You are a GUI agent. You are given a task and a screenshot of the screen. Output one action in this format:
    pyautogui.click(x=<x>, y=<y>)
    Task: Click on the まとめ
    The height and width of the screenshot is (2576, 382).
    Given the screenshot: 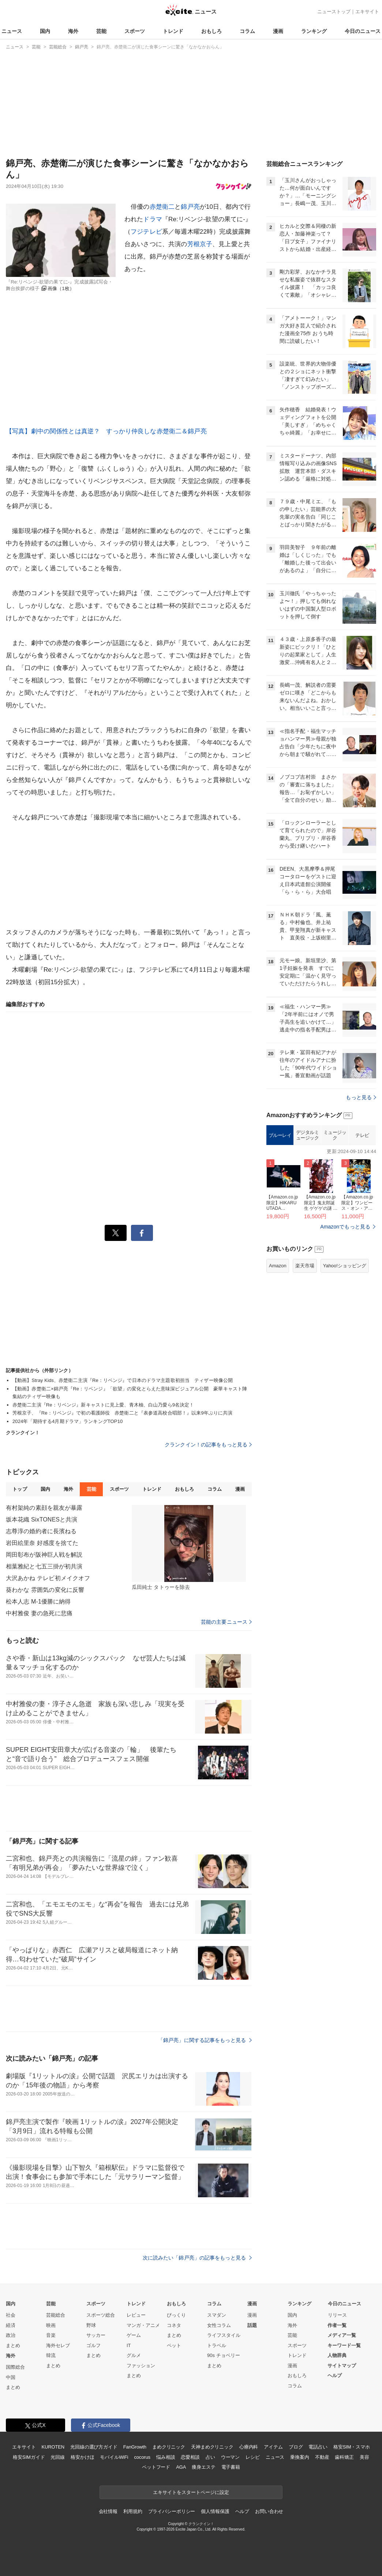 What is the action you would take?
    pyautogui.click(x=13, y=2345)
    